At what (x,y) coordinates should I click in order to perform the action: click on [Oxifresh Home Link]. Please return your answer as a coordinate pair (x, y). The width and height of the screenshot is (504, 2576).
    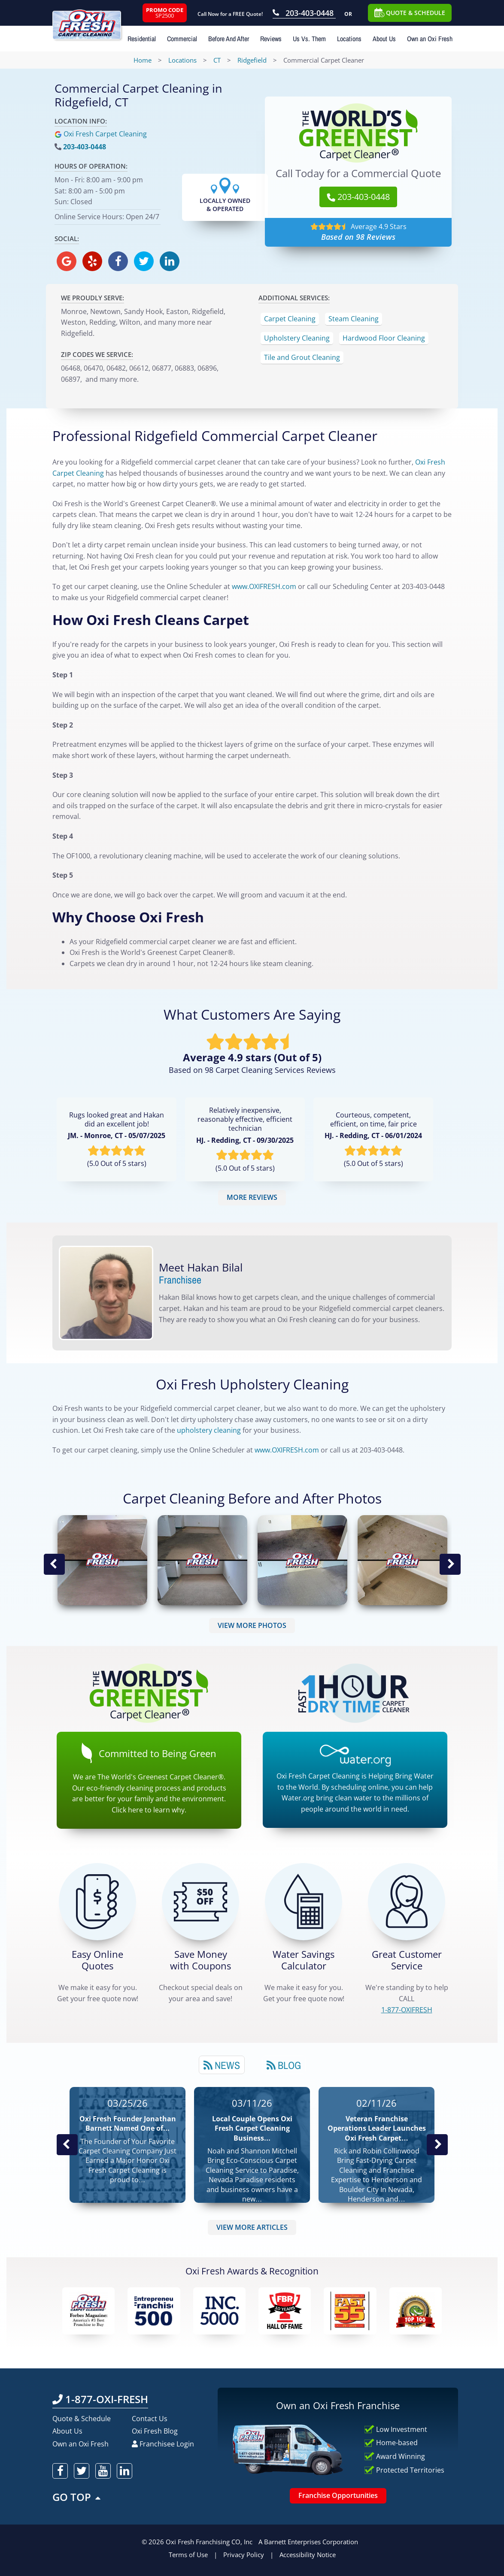
    Looking at the image, I should click on (96, 19).